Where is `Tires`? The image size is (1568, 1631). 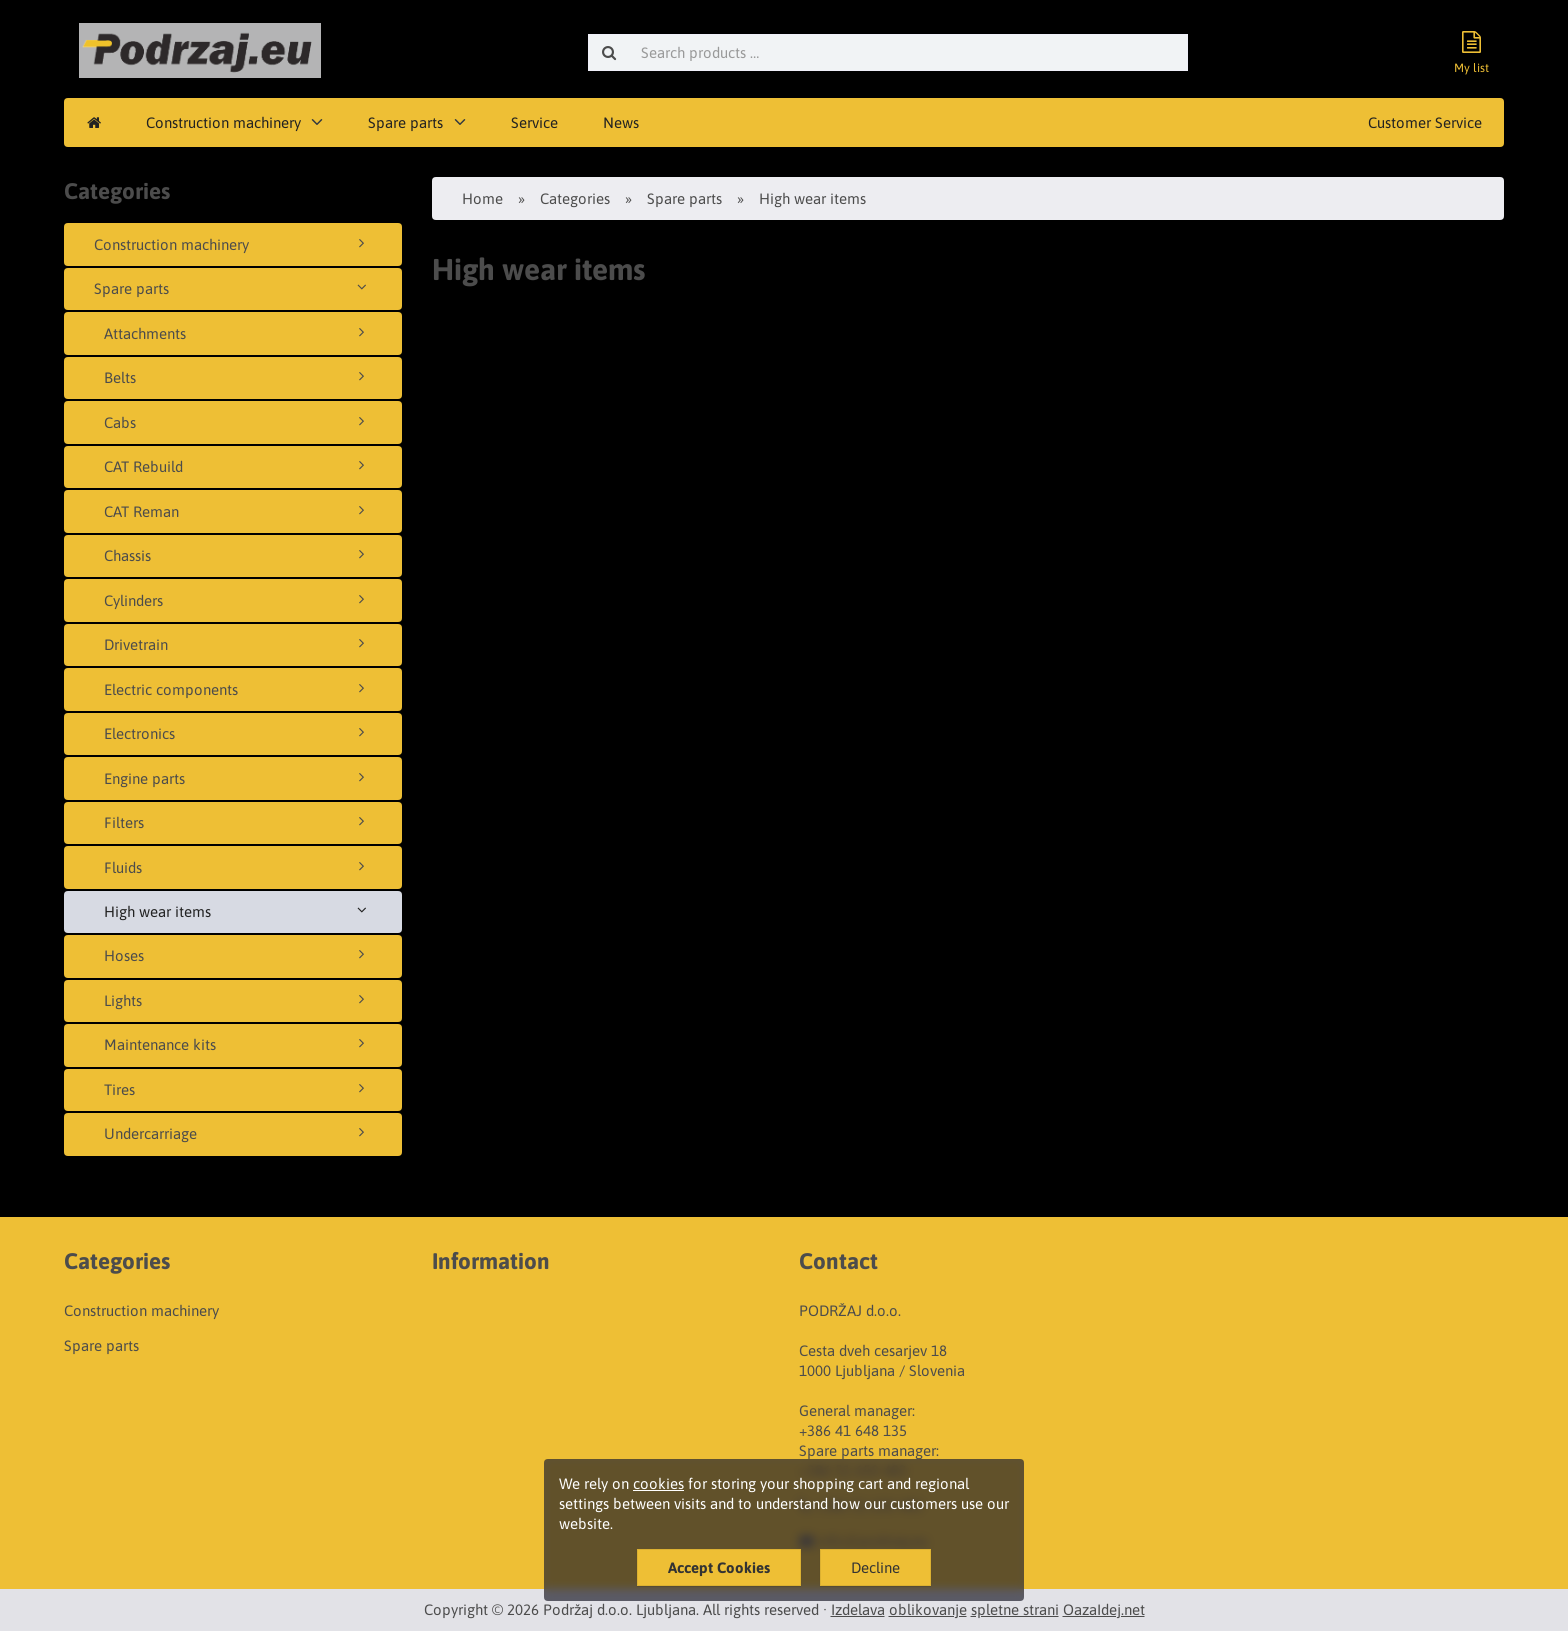
Tires is located at coordinates (238, 1089).